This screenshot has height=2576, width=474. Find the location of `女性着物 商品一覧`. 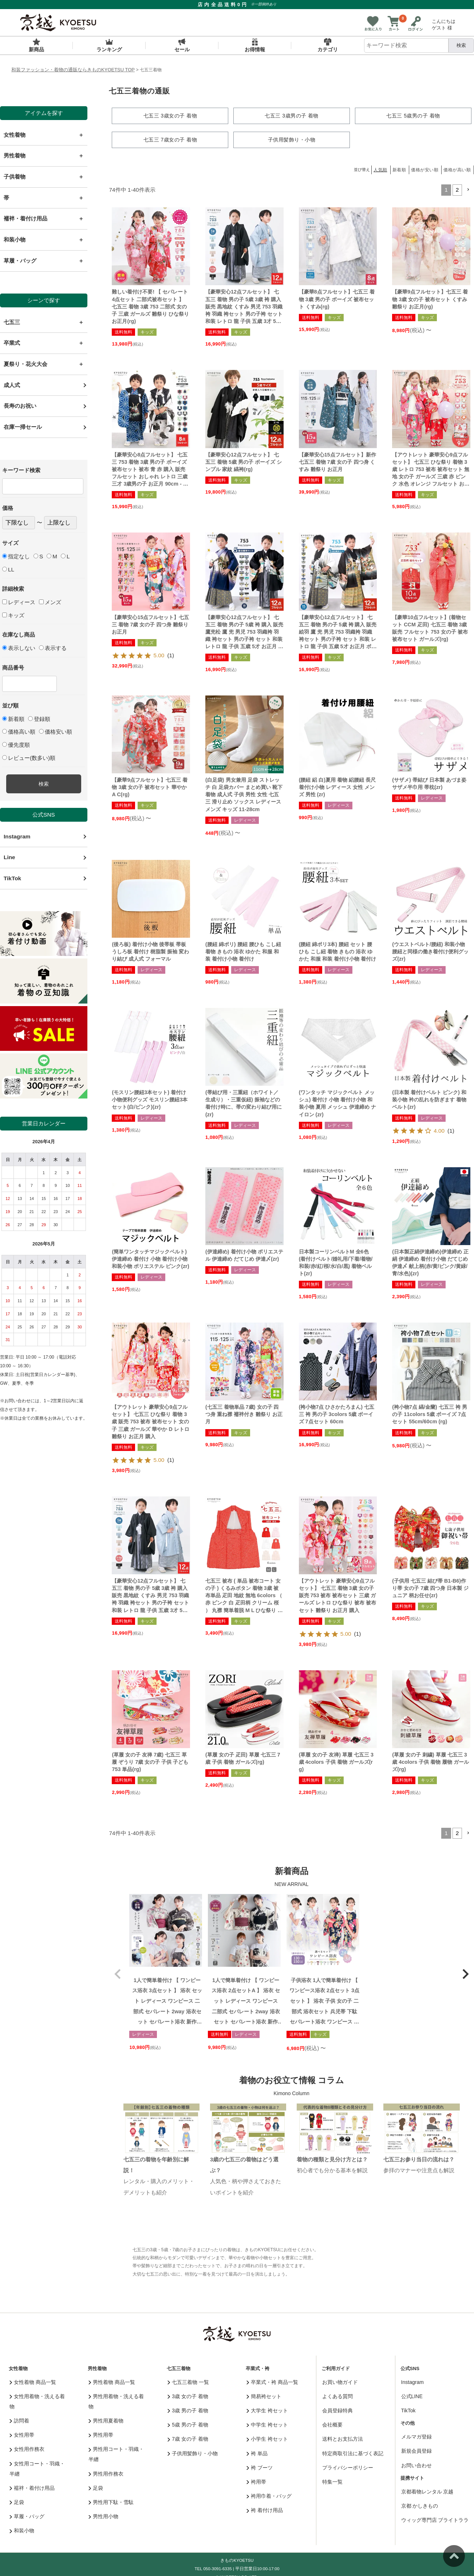

女性着物 商品一覧 is located at coordinates (32, 2381).